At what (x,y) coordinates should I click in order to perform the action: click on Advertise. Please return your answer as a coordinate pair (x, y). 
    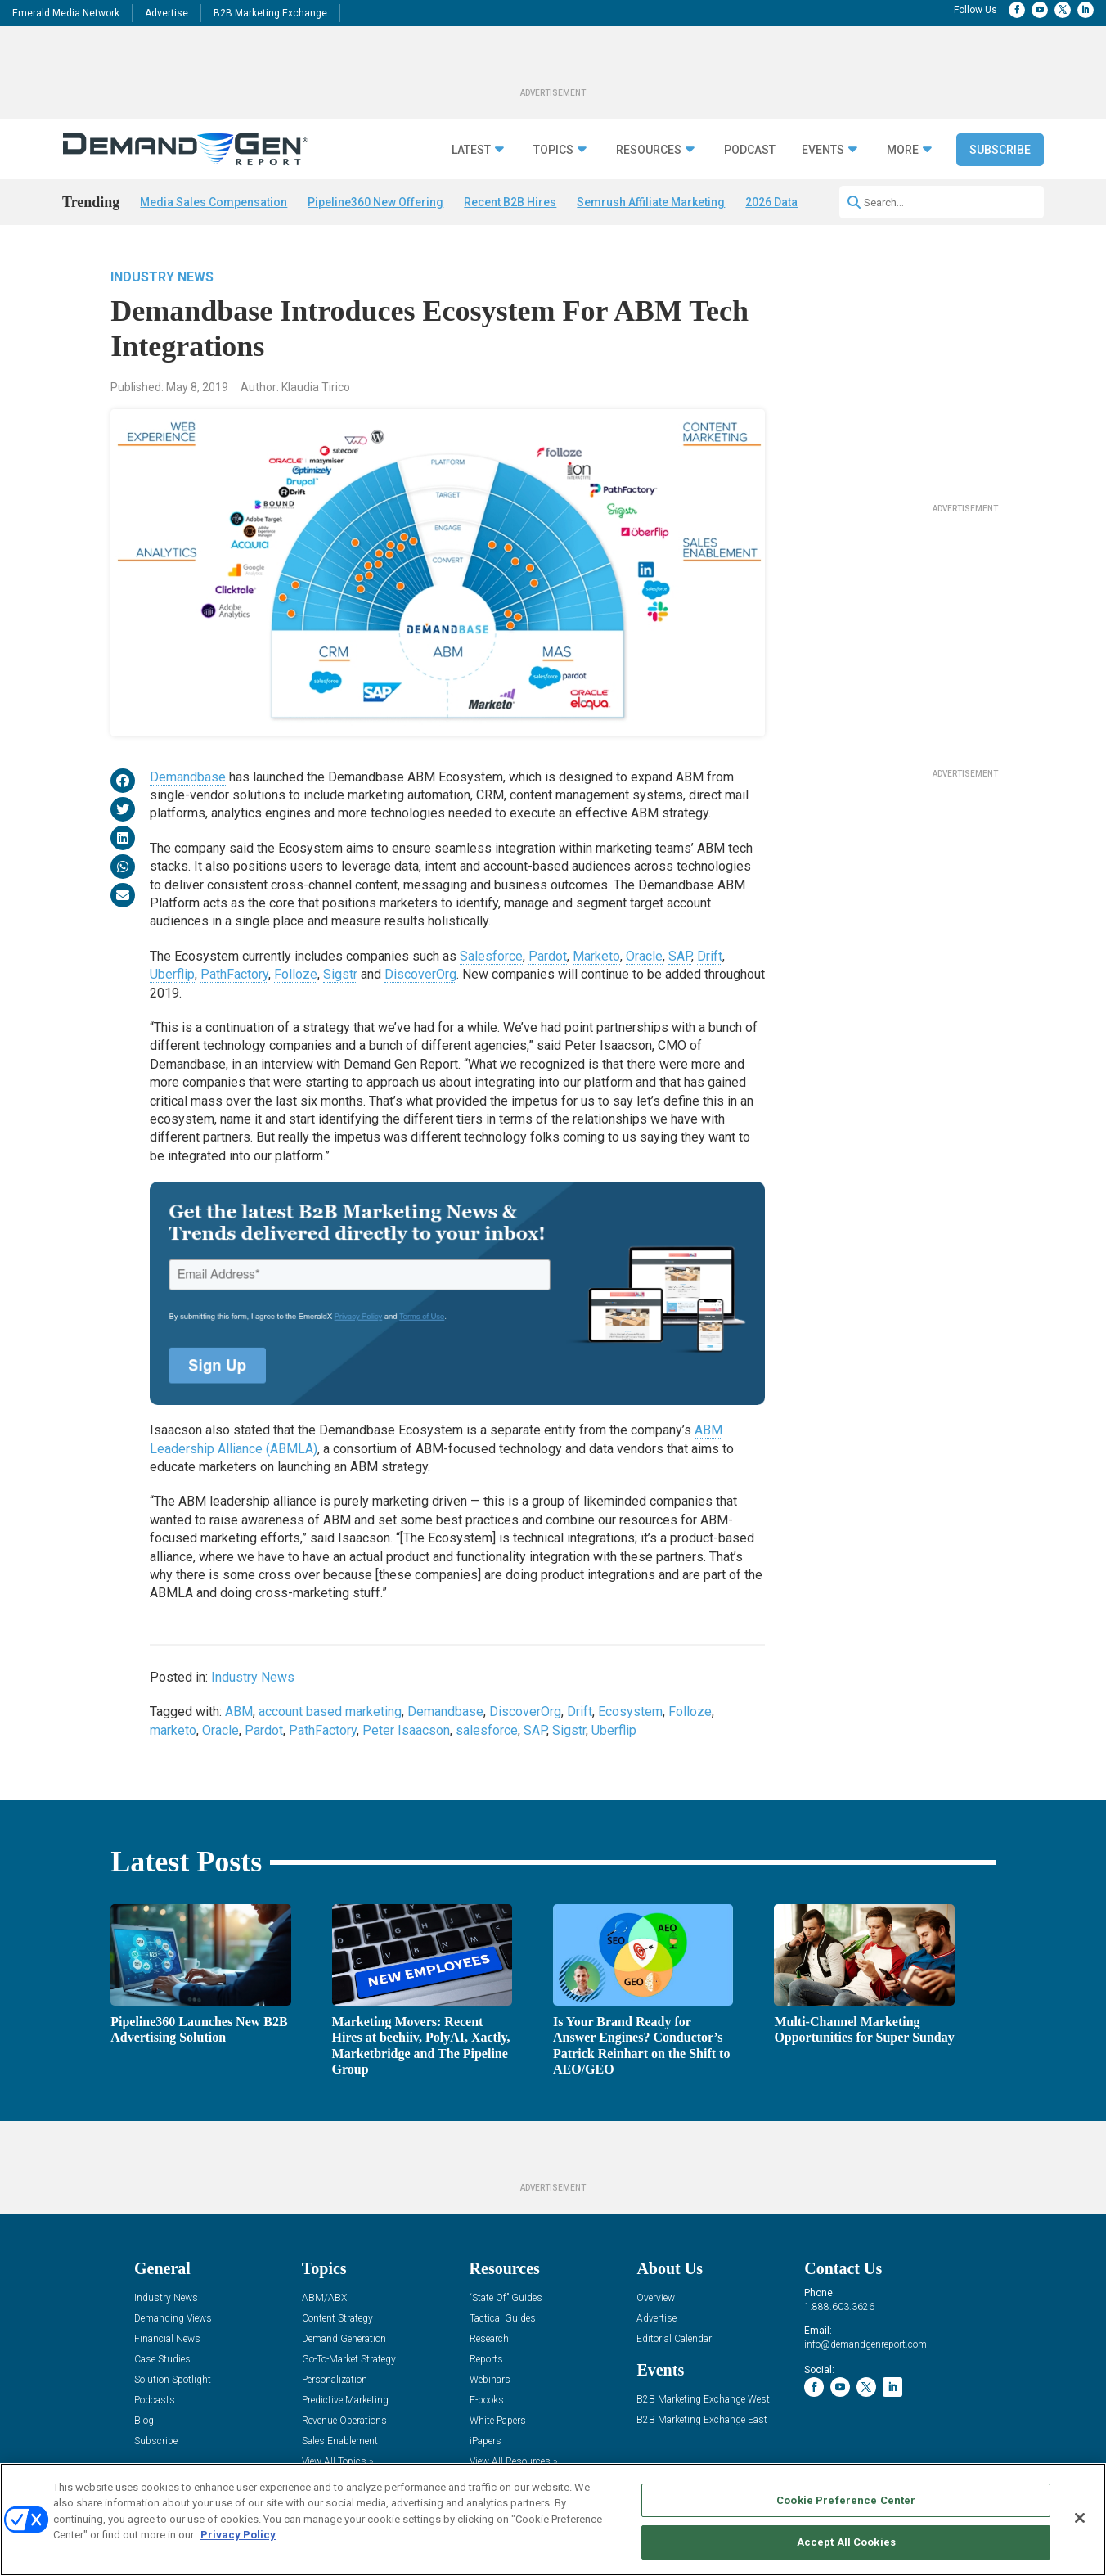
    Looking at the image, I should click on (166, 13).